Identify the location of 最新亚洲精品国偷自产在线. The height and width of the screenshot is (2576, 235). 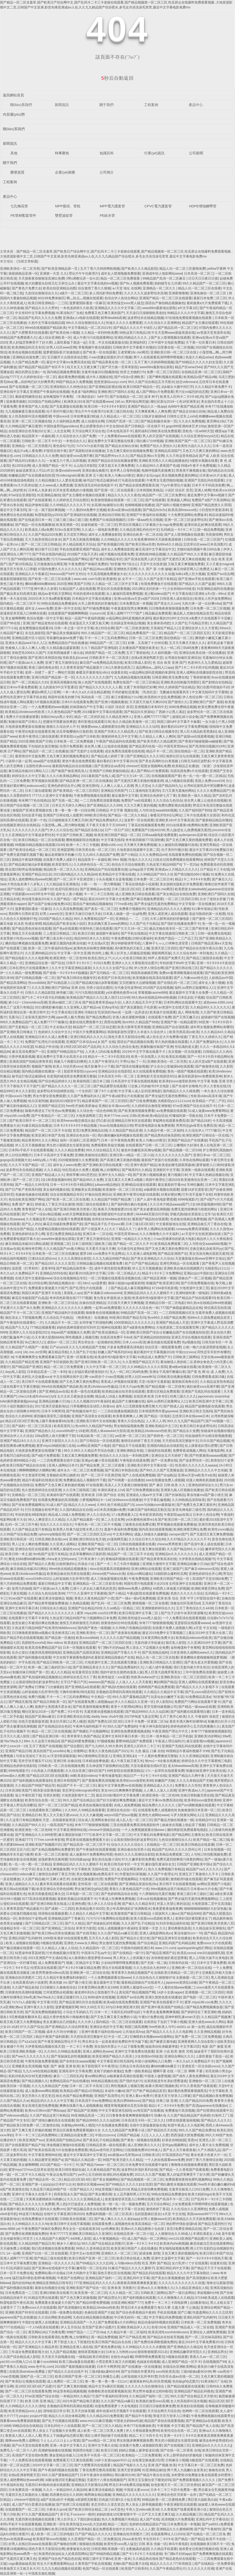
(114, 1657).